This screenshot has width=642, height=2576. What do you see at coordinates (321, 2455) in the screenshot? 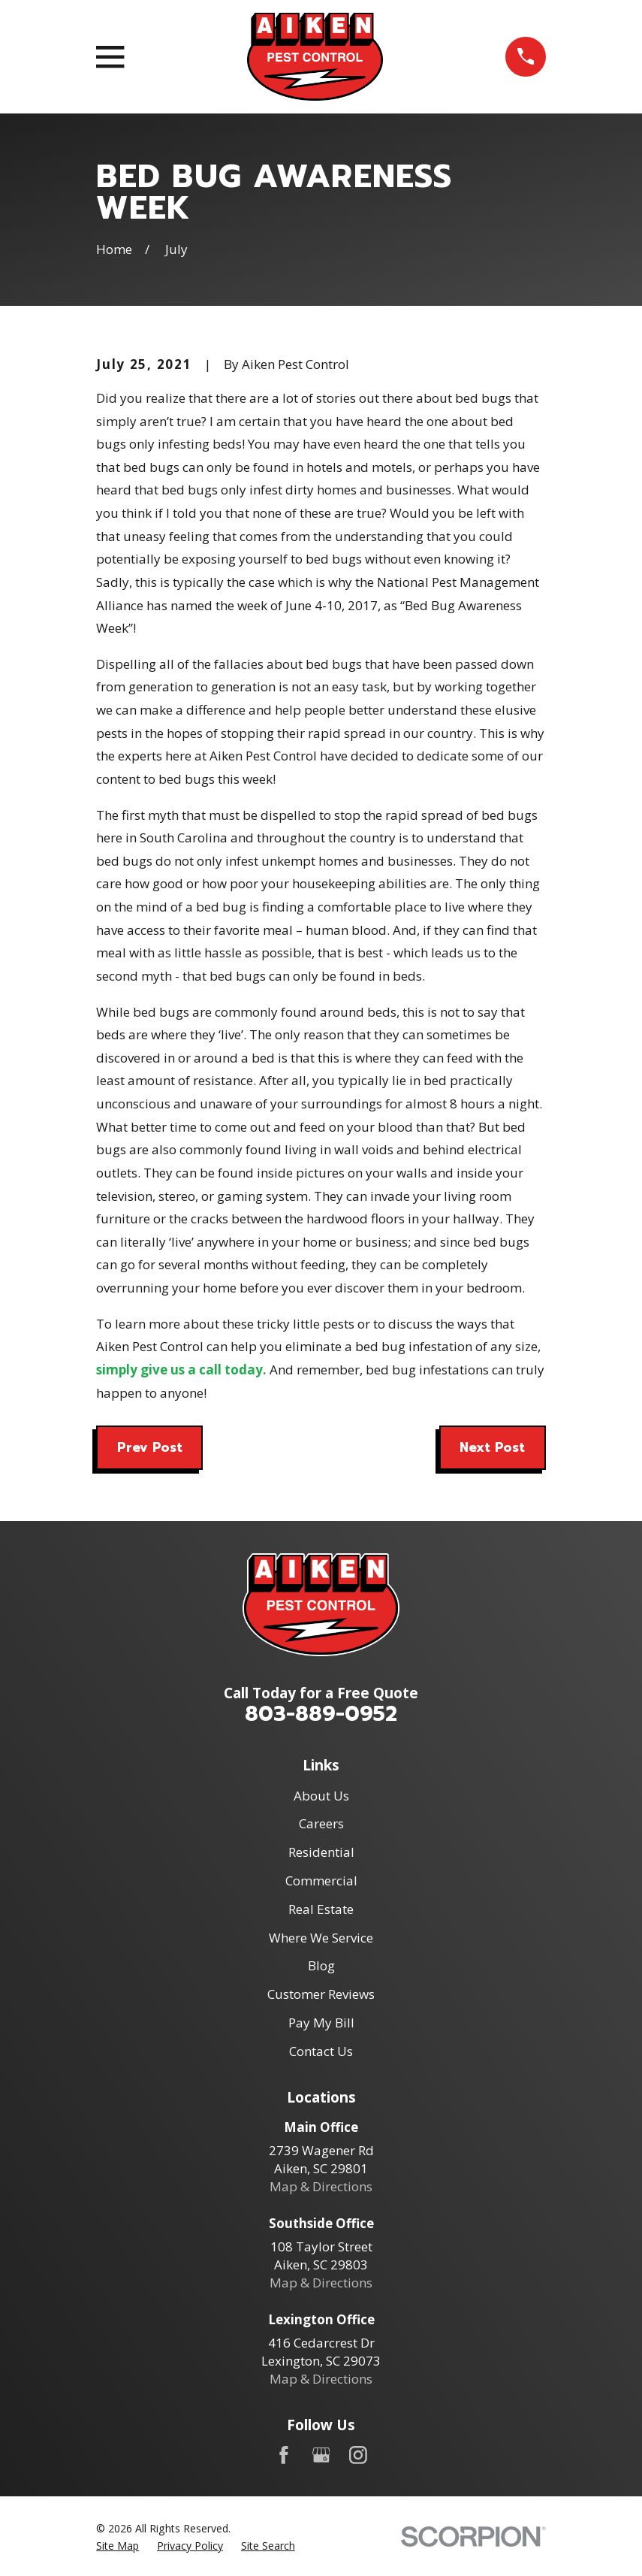
I see `[Google Business Profile]` at bounding box center [321, 2455].